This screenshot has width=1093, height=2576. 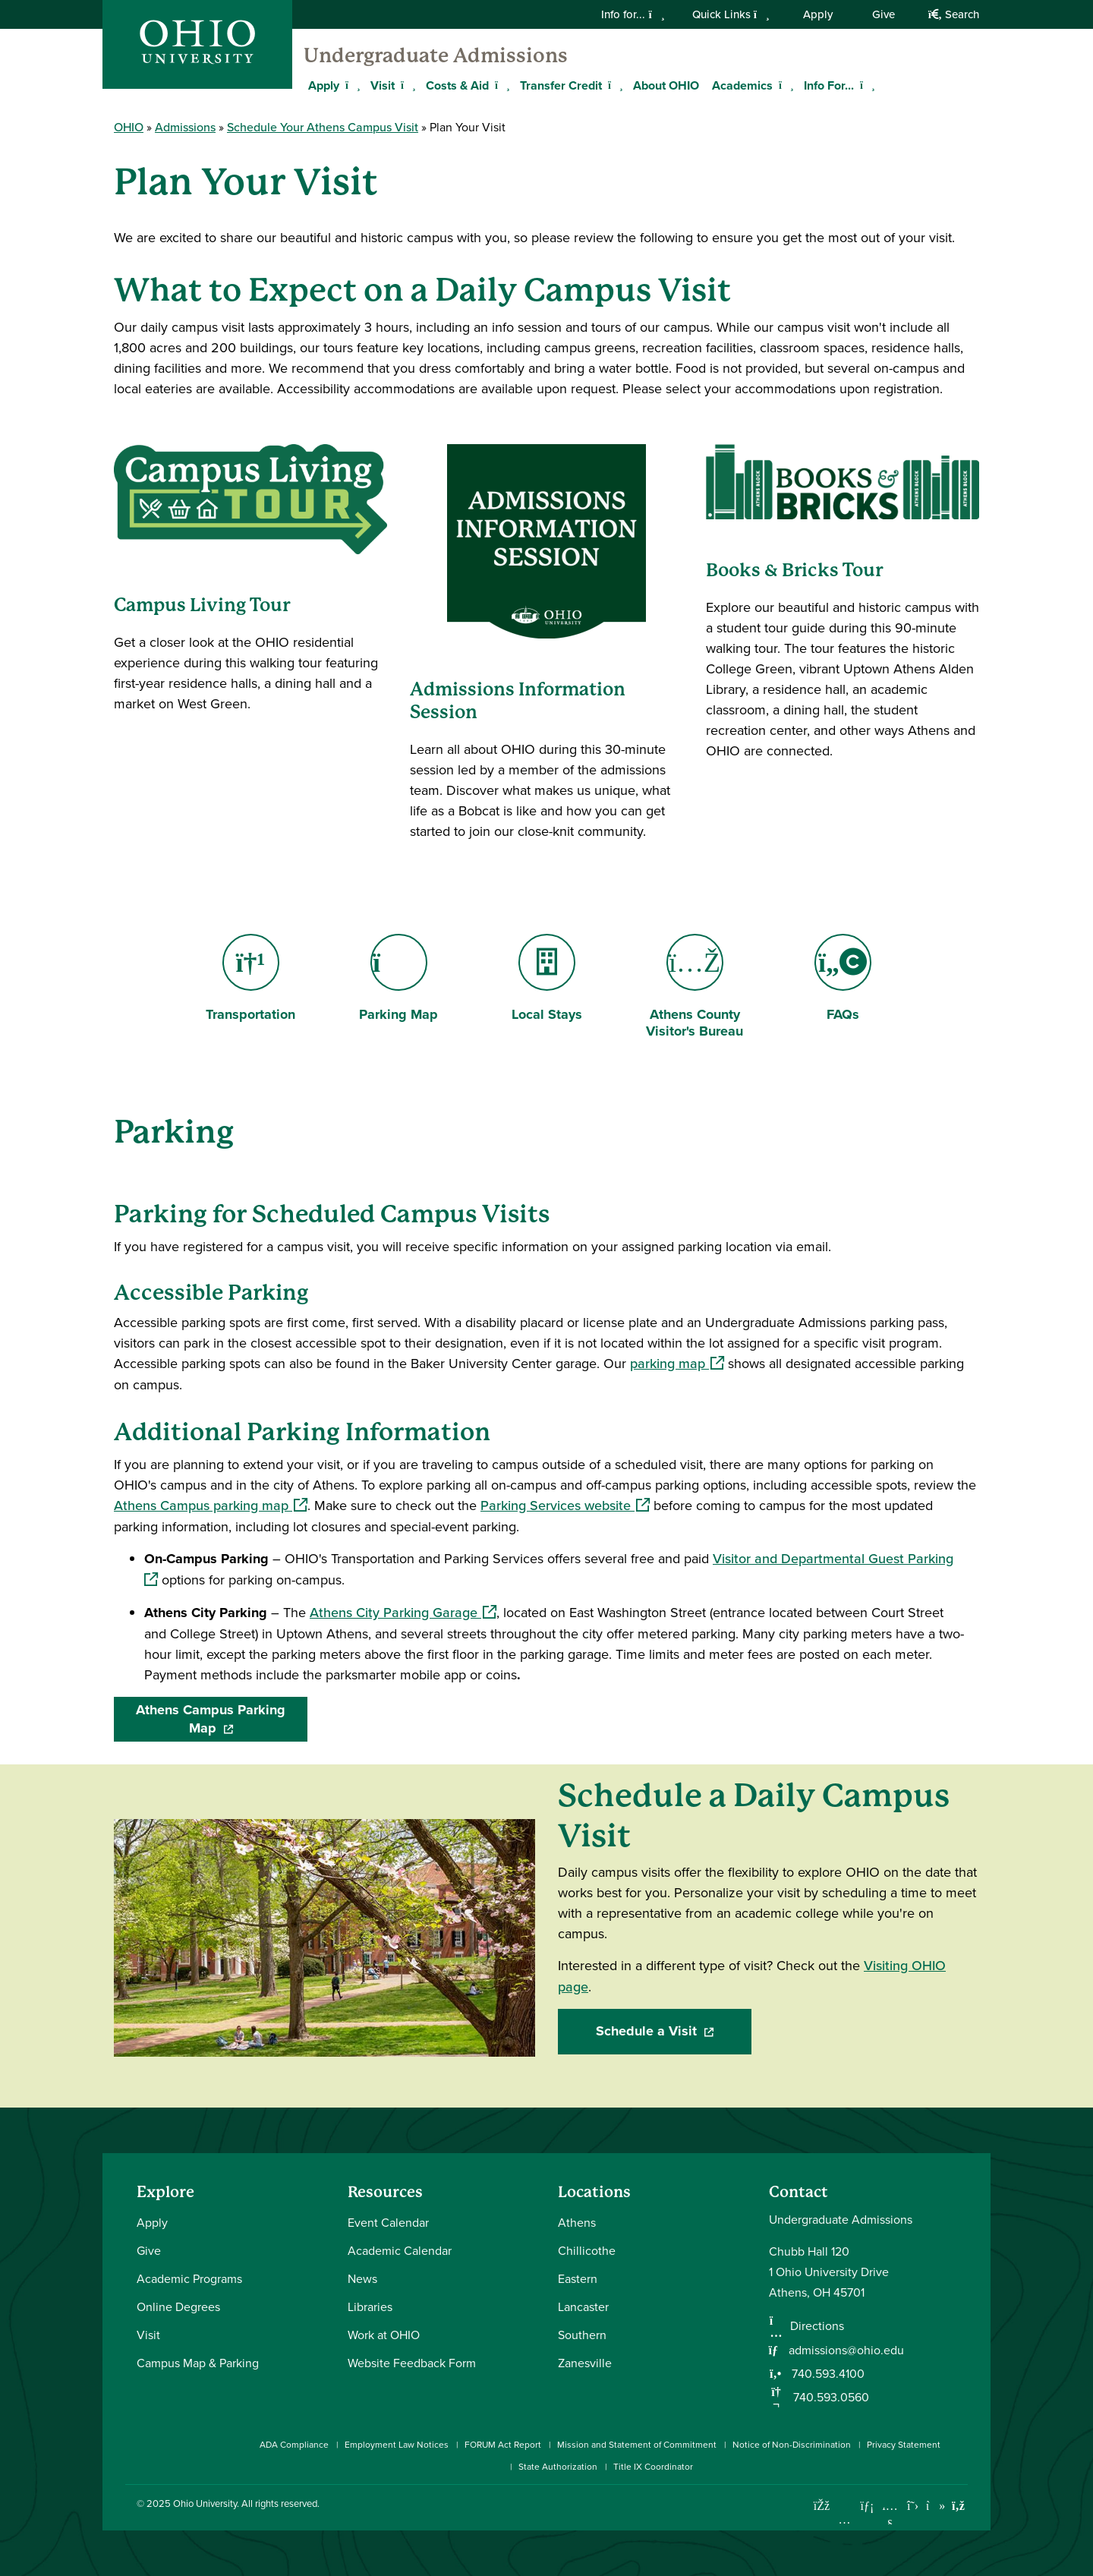 I want to click on Zanesville, so click(x=585, y=2362).